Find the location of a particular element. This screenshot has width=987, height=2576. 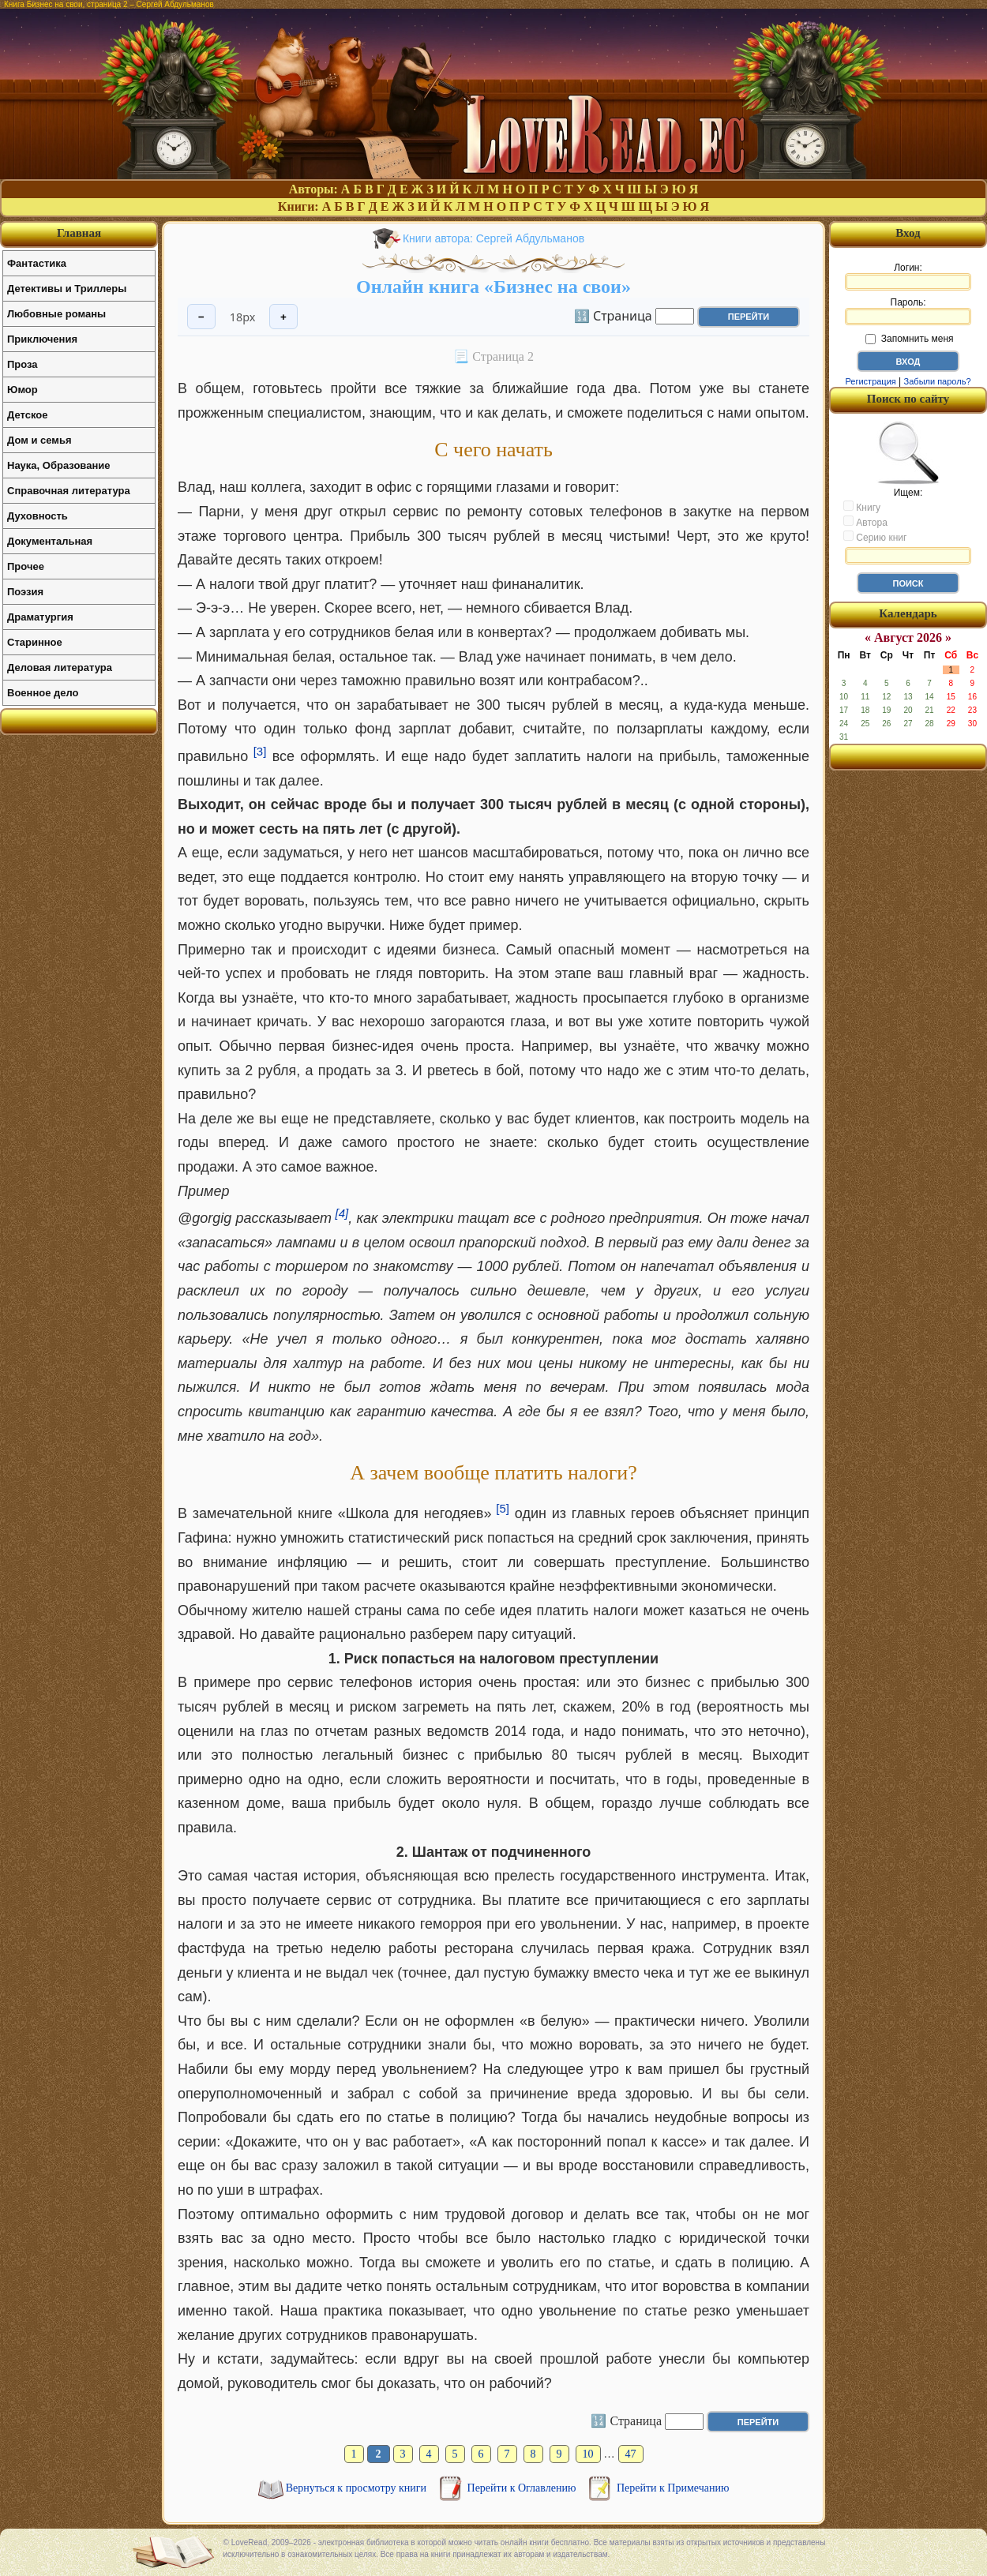

Документальная is located at coordinates (49, 541).